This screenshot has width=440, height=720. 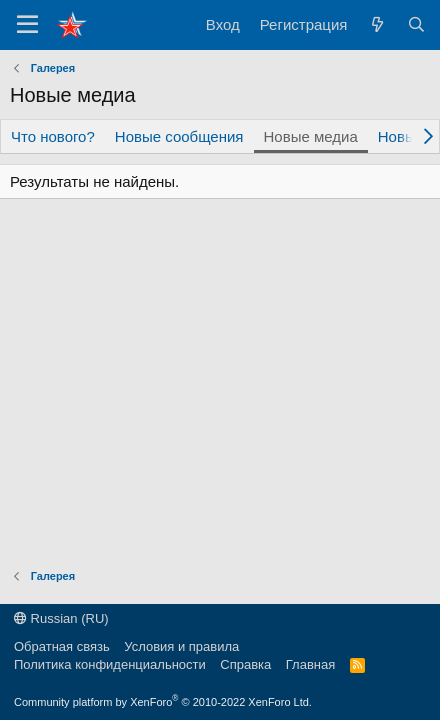 What do you see at coordinates (53, 136) in the screenshot?
I see `Что нового?` at bounding box center [53, 136].